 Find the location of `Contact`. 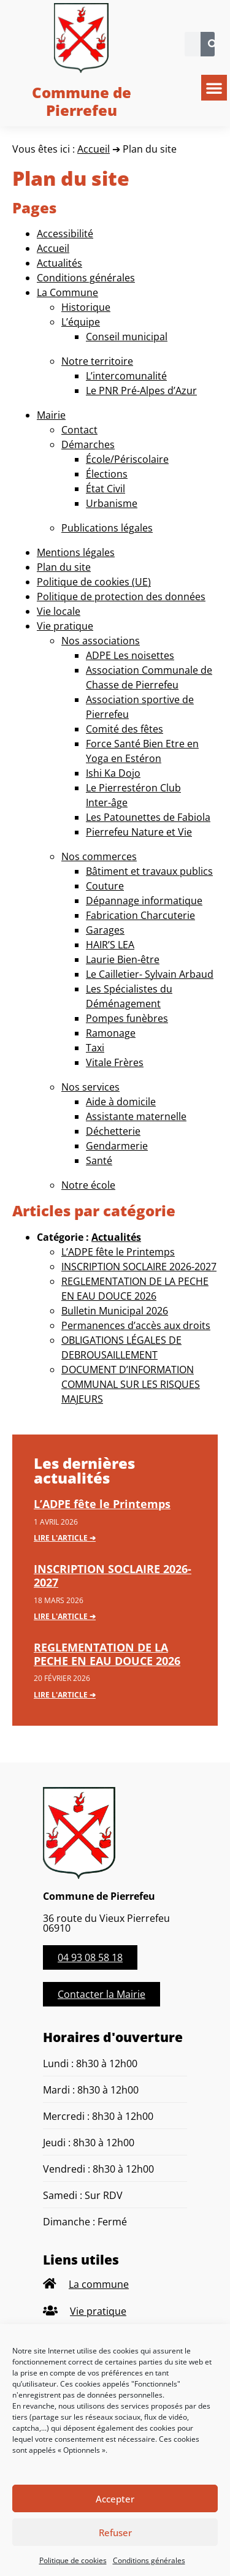

Contact is located at coordinates (79, 429).